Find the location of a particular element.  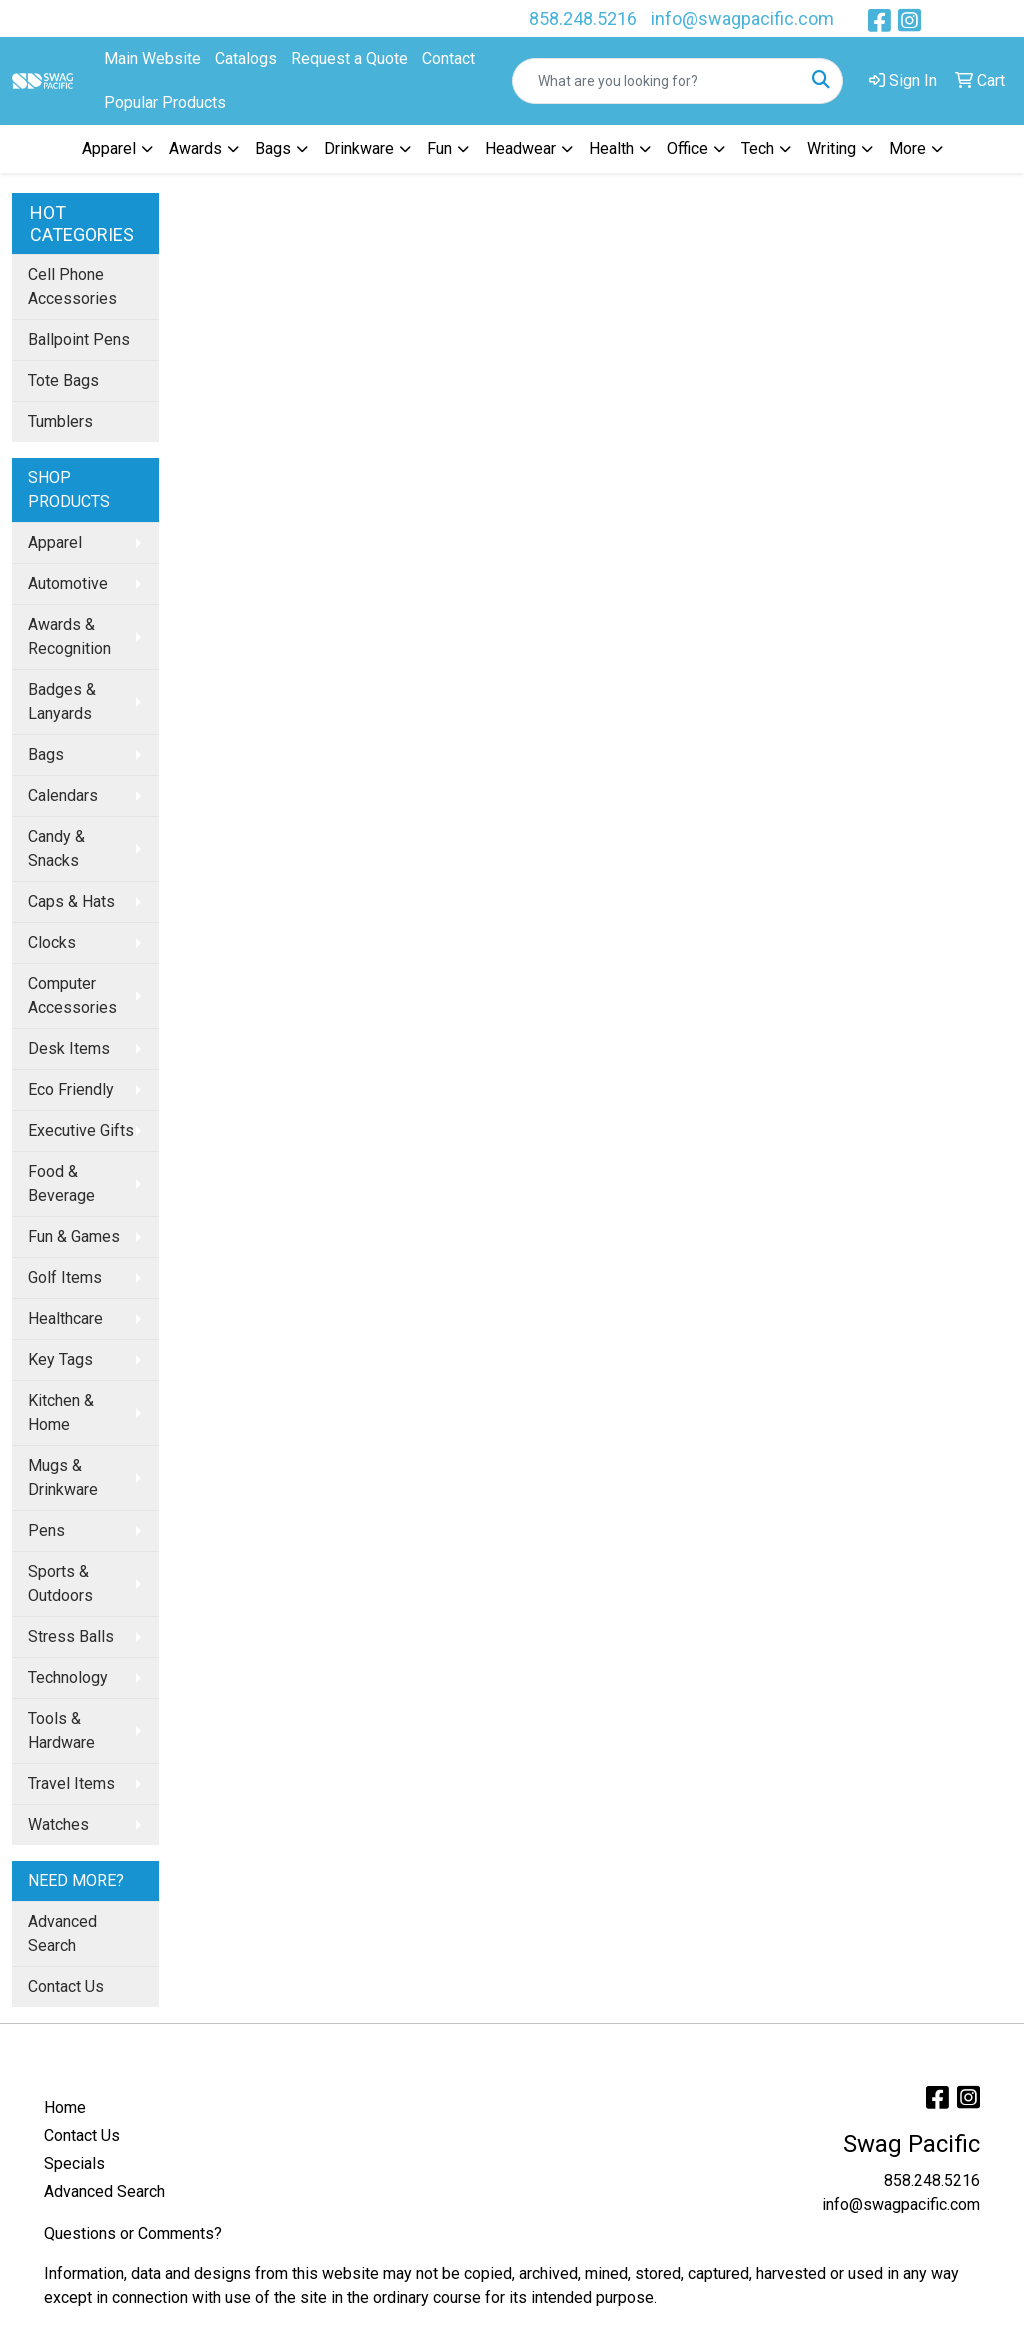

Awards & Recognition is located at coordinates (69, 636).